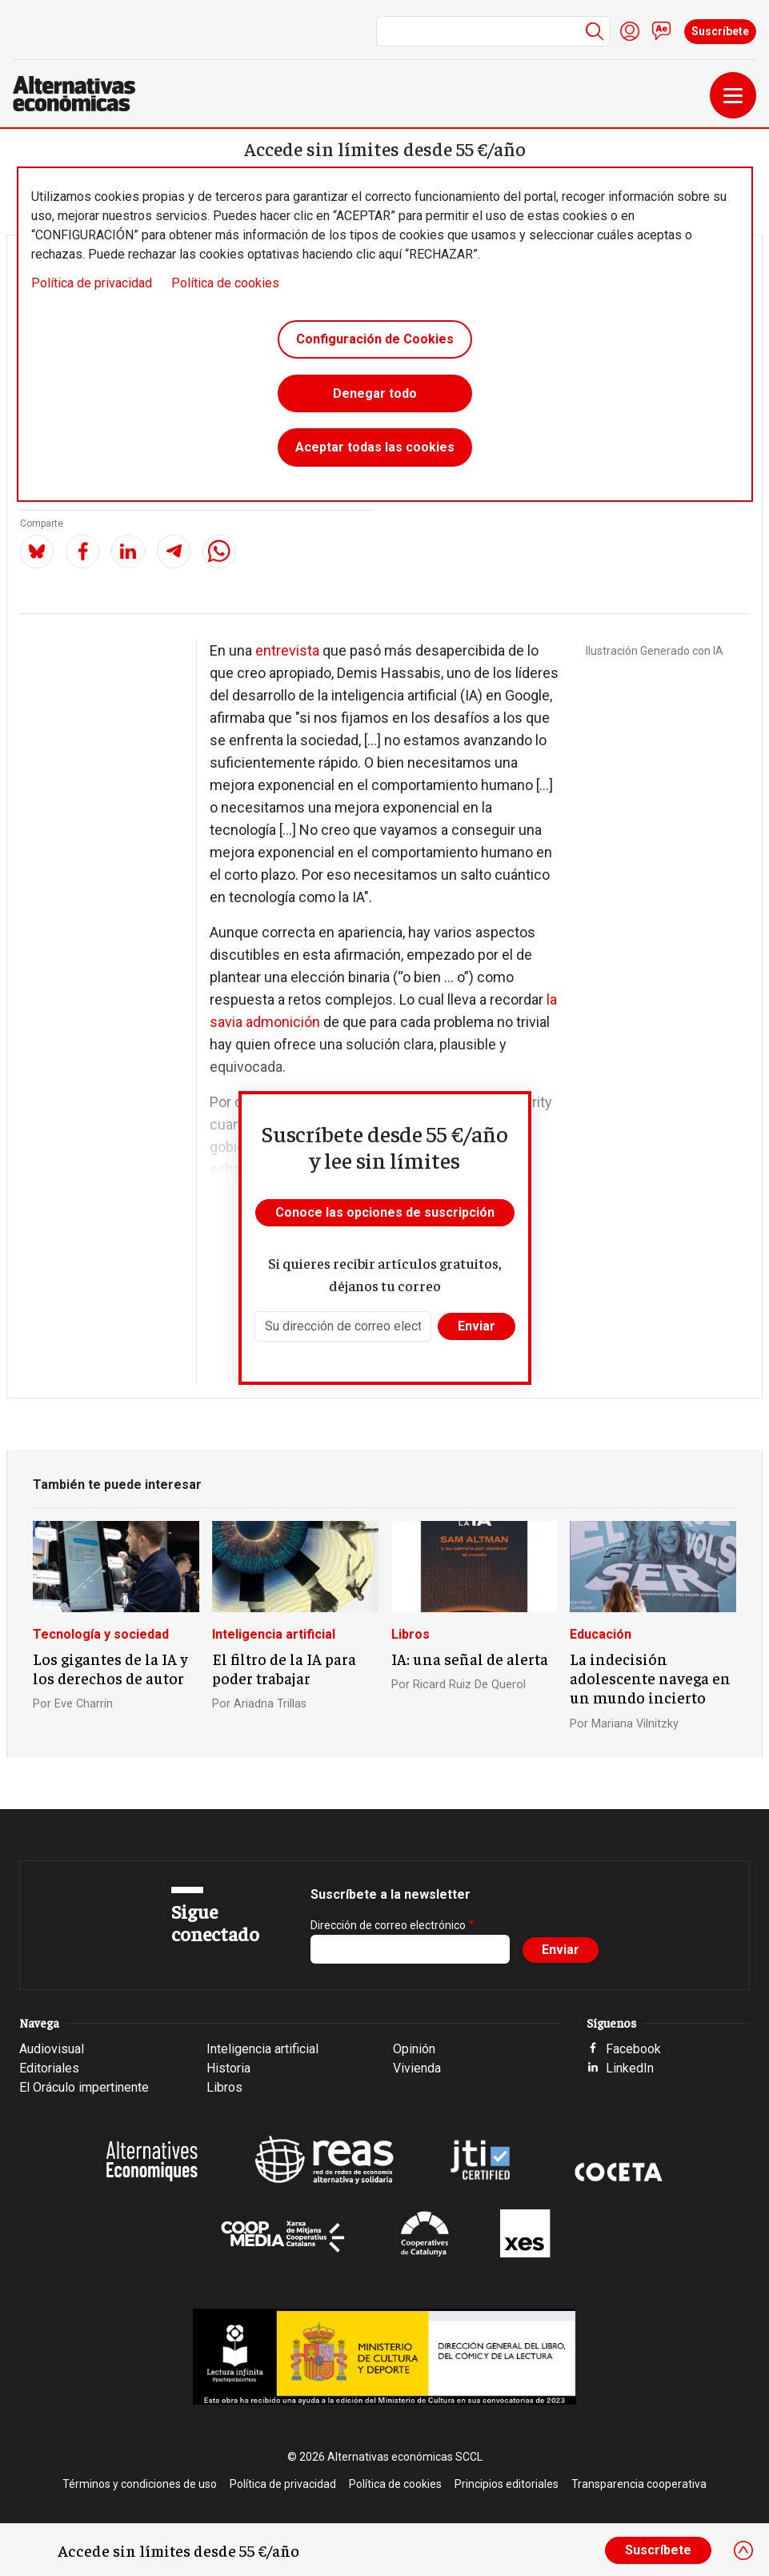  I want to click on LinkedIn, so click(630, 2068).